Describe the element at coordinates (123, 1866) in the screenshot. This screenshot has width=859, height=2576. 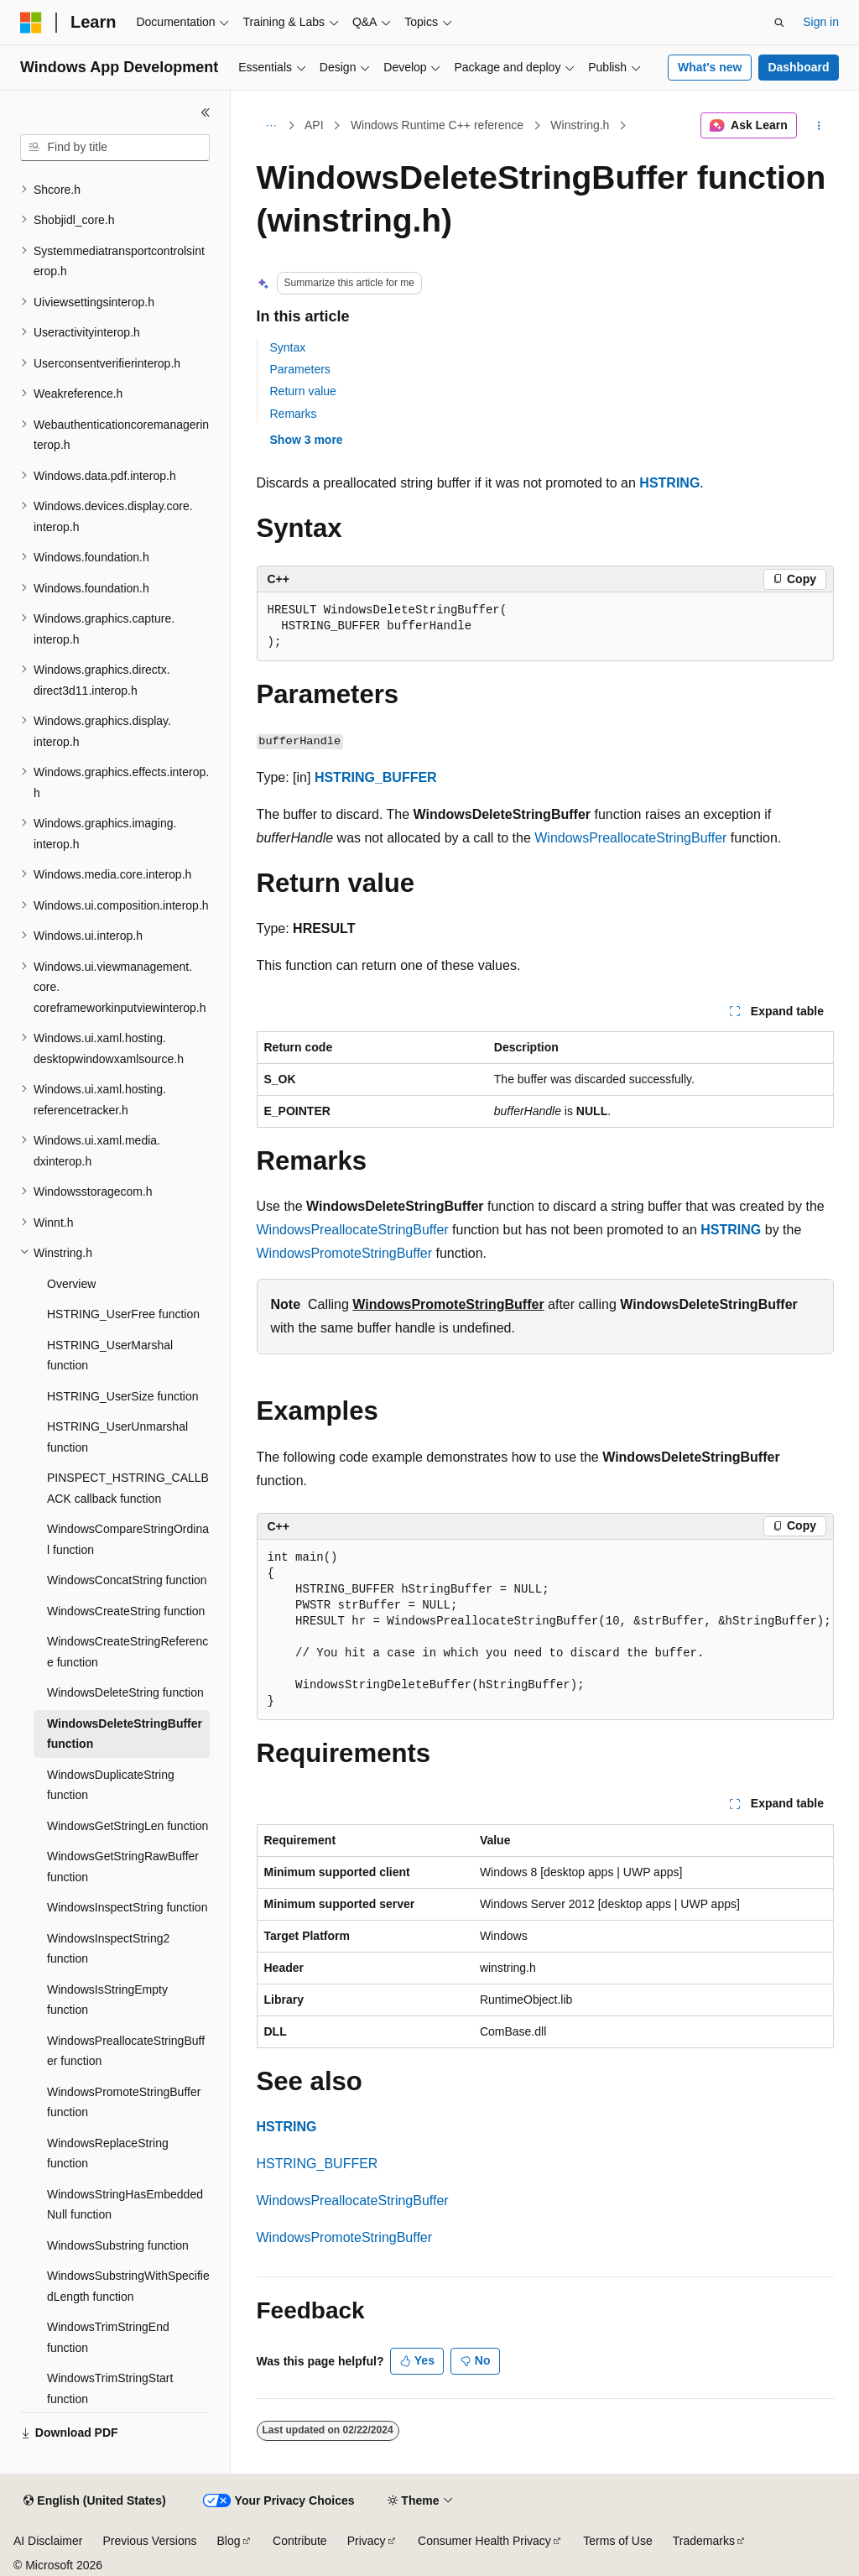
I see `WindowsGetStringRawBuffer function [treeitem]` at that location.